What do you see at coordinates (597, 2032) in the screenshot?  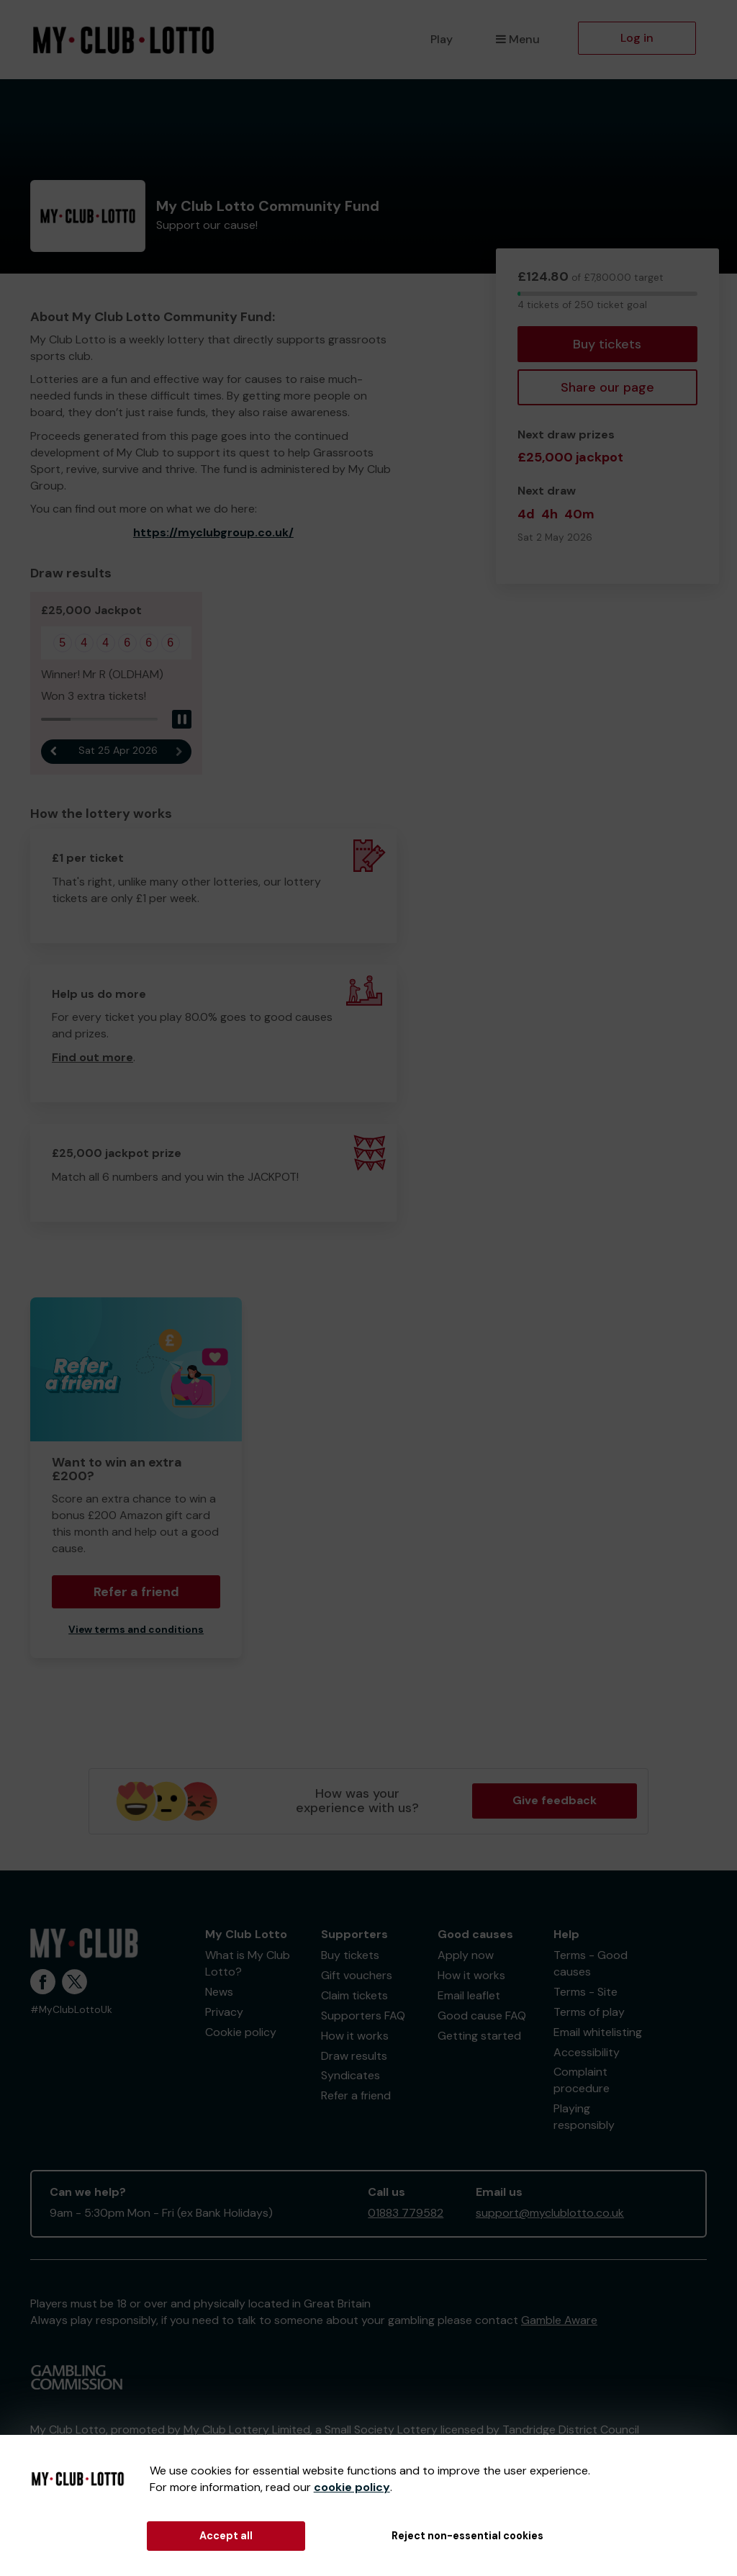 I see `Email whitelisting` at bounding box center [597, 2032].